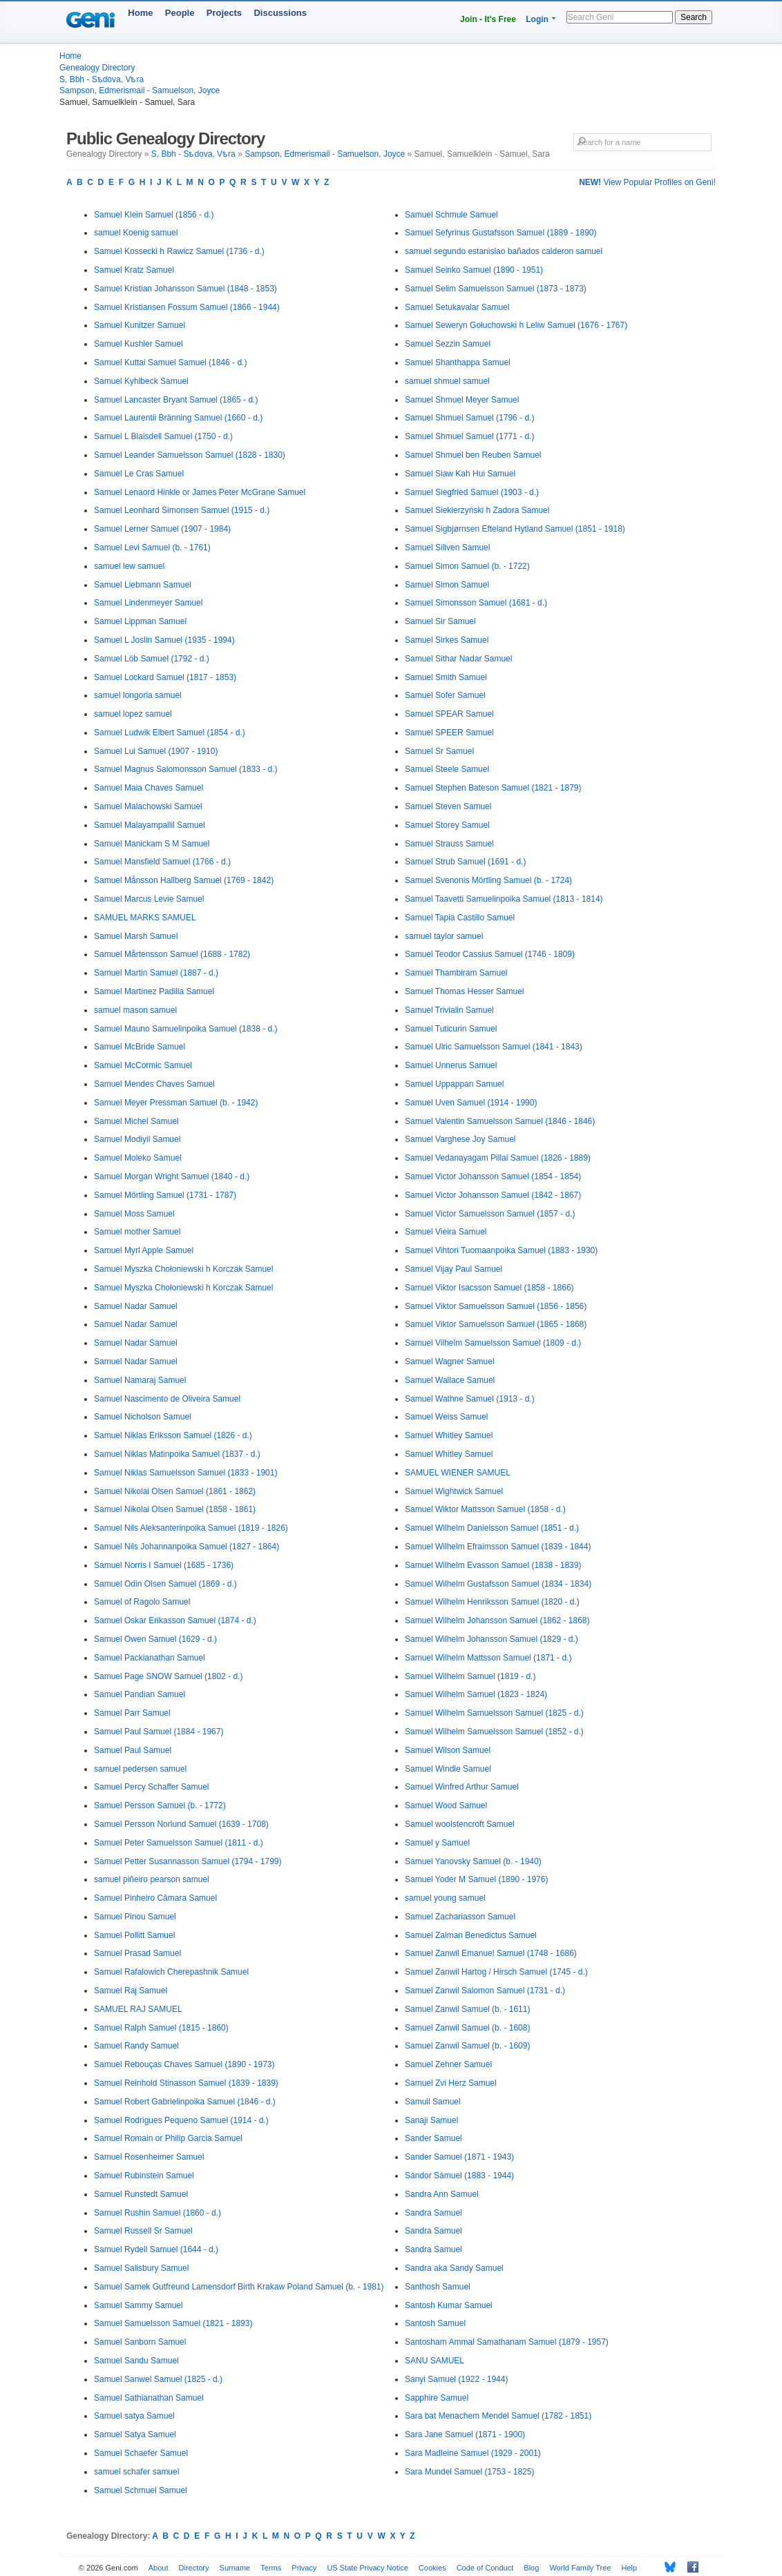 Image resolution: width=782 pixels, height=2576 pixels. Describe the element at coordinates (189, 455) in the screenshot. I see `Samuel Leander Samuelsson Samuel (1828 - 1830)` at that location.